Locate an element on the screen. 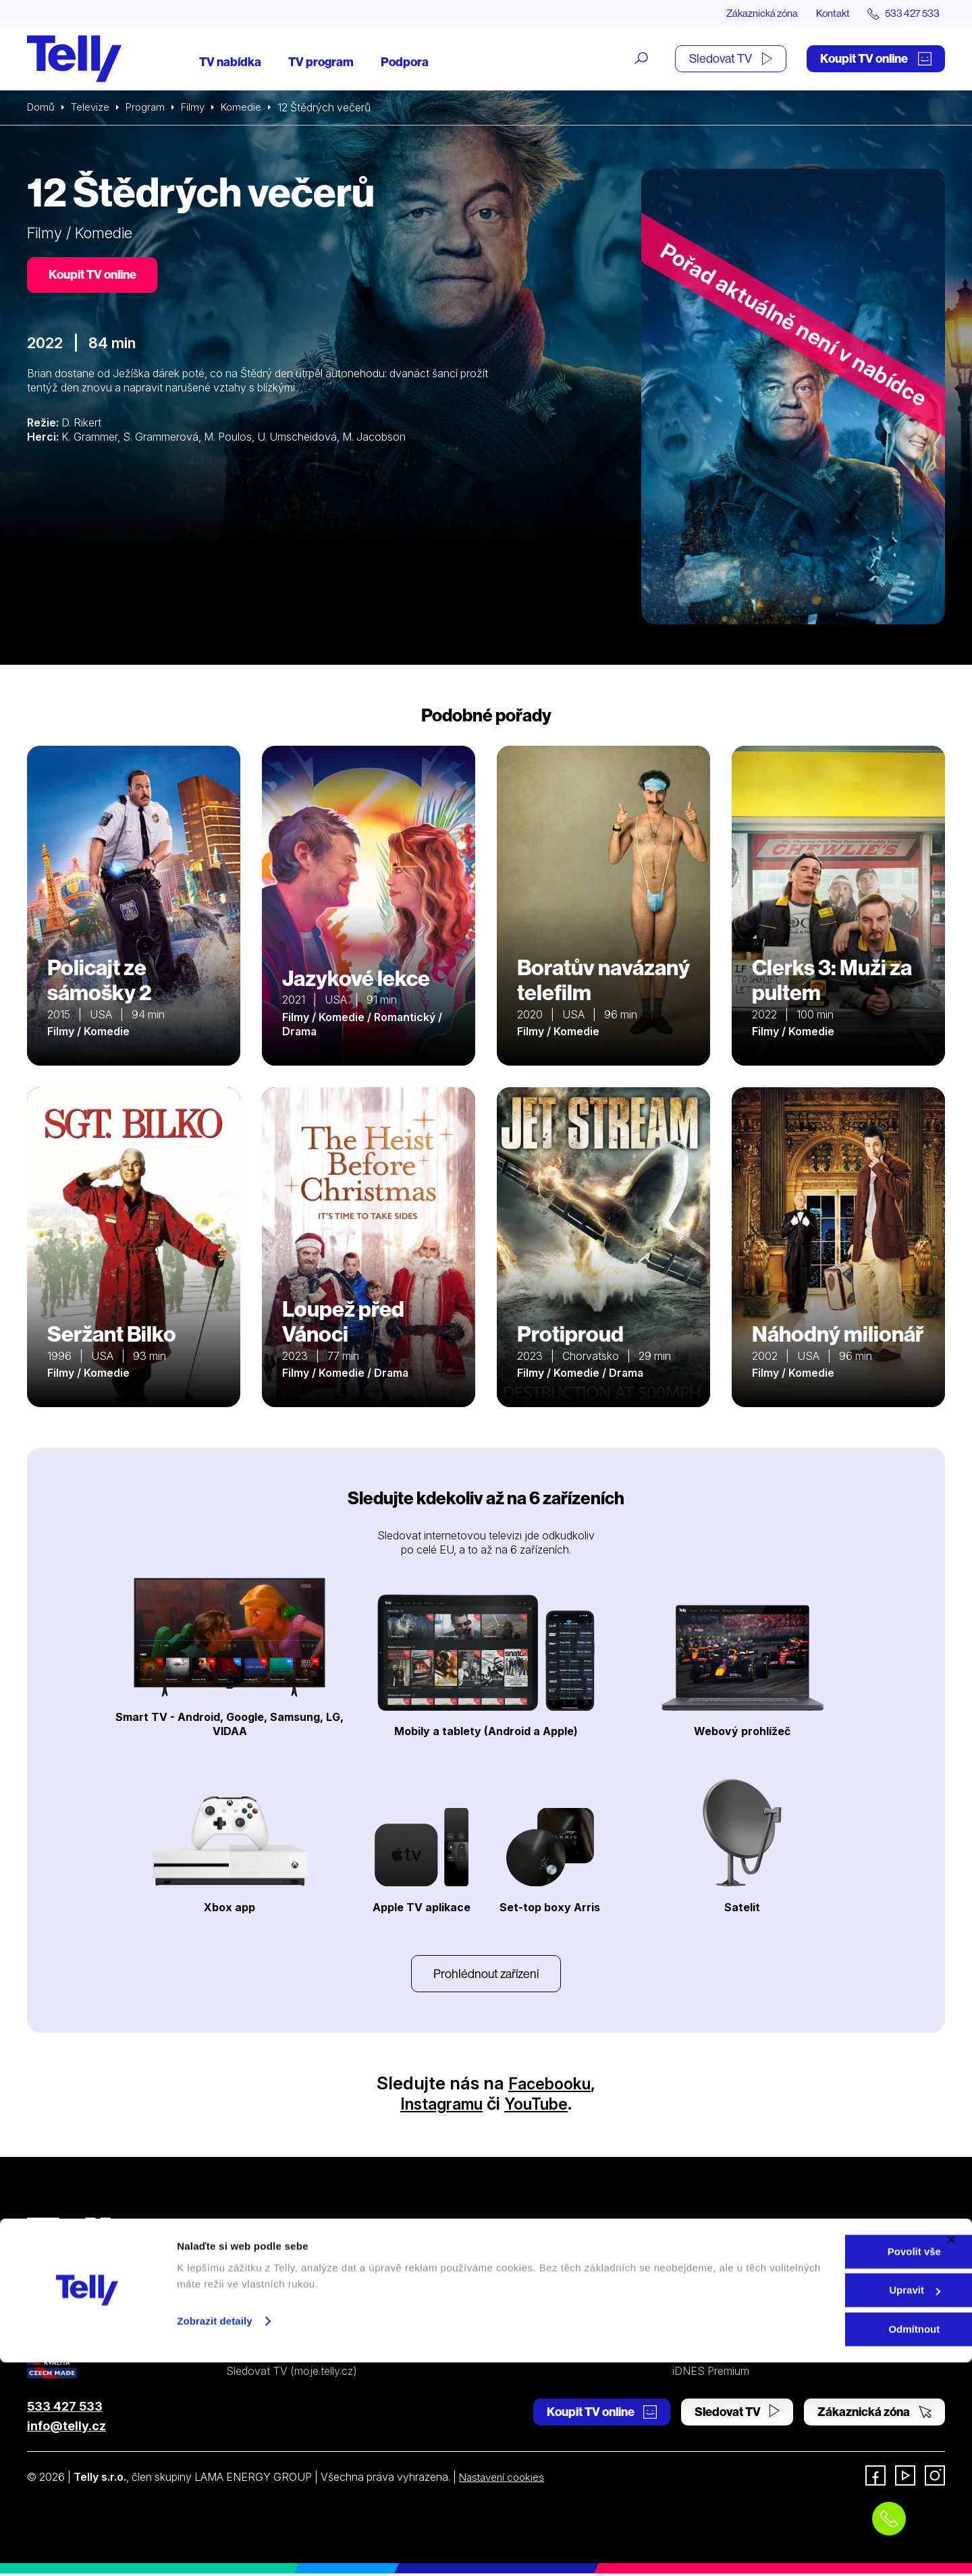 The width and height of the screenshot is (972, 2576). 533 427 533 is located at coordinates (65, 2409).